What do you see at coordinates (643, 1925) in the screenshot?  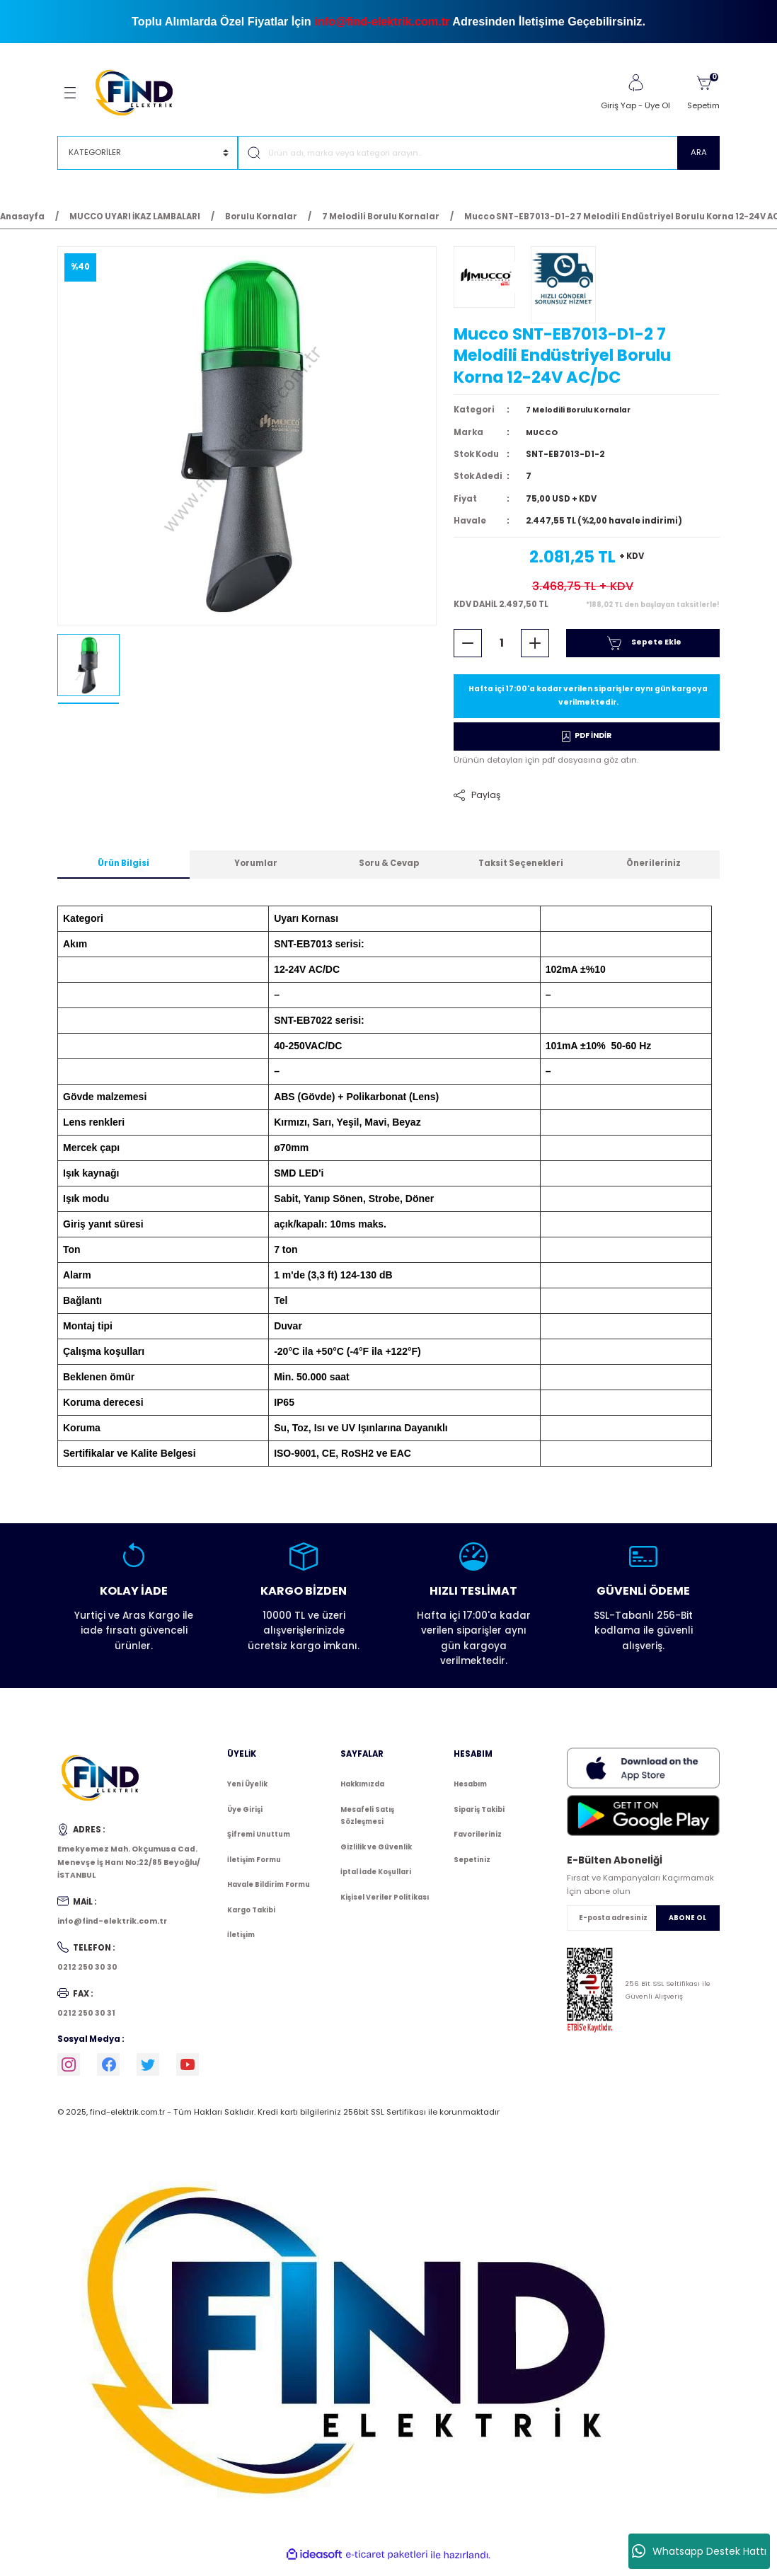 I see `[Newsletter Email]` at bounding box center [643, 1925].